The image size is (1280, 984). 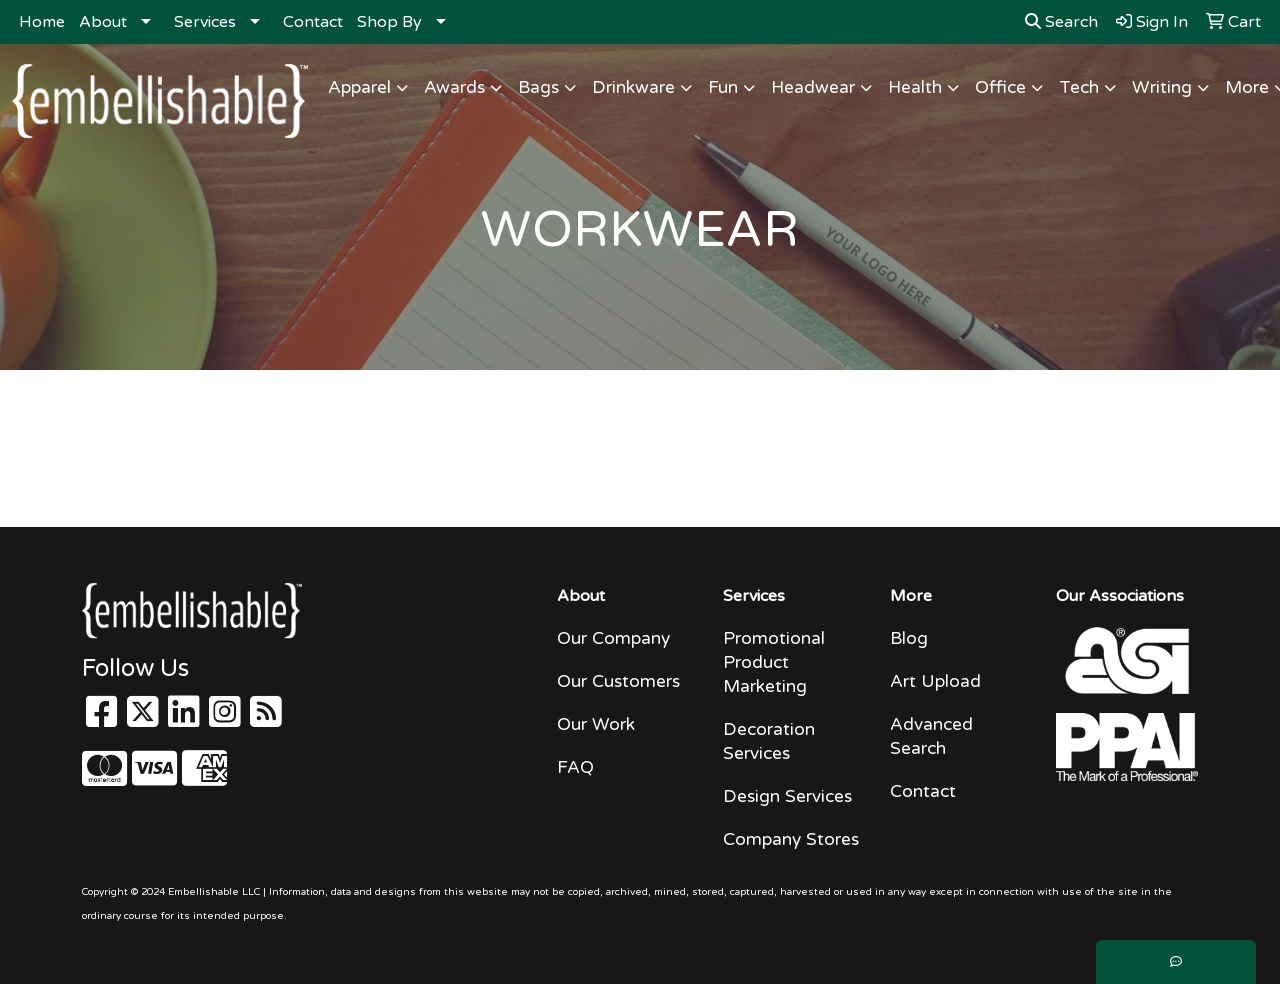 I want to click on Our Company, so click(x=613, y=638).